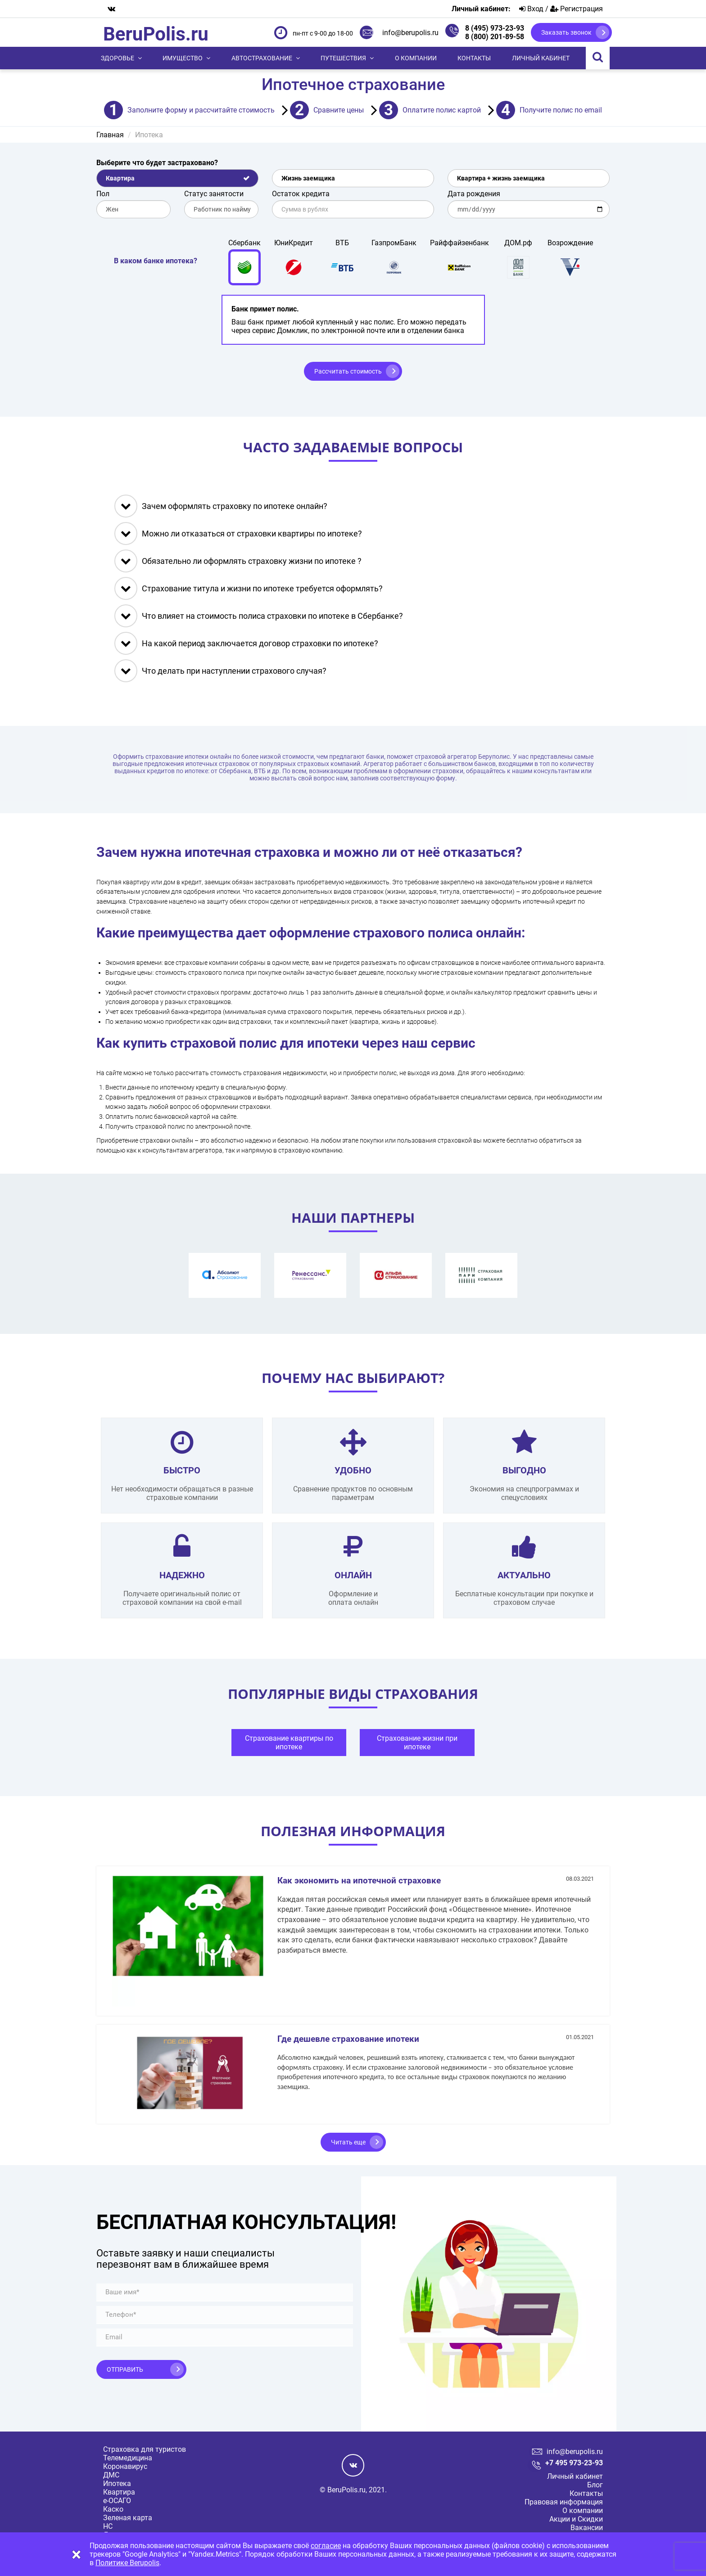 This screenshot has width=706, height=2576. I want to click on О компании, so click(416, 58).